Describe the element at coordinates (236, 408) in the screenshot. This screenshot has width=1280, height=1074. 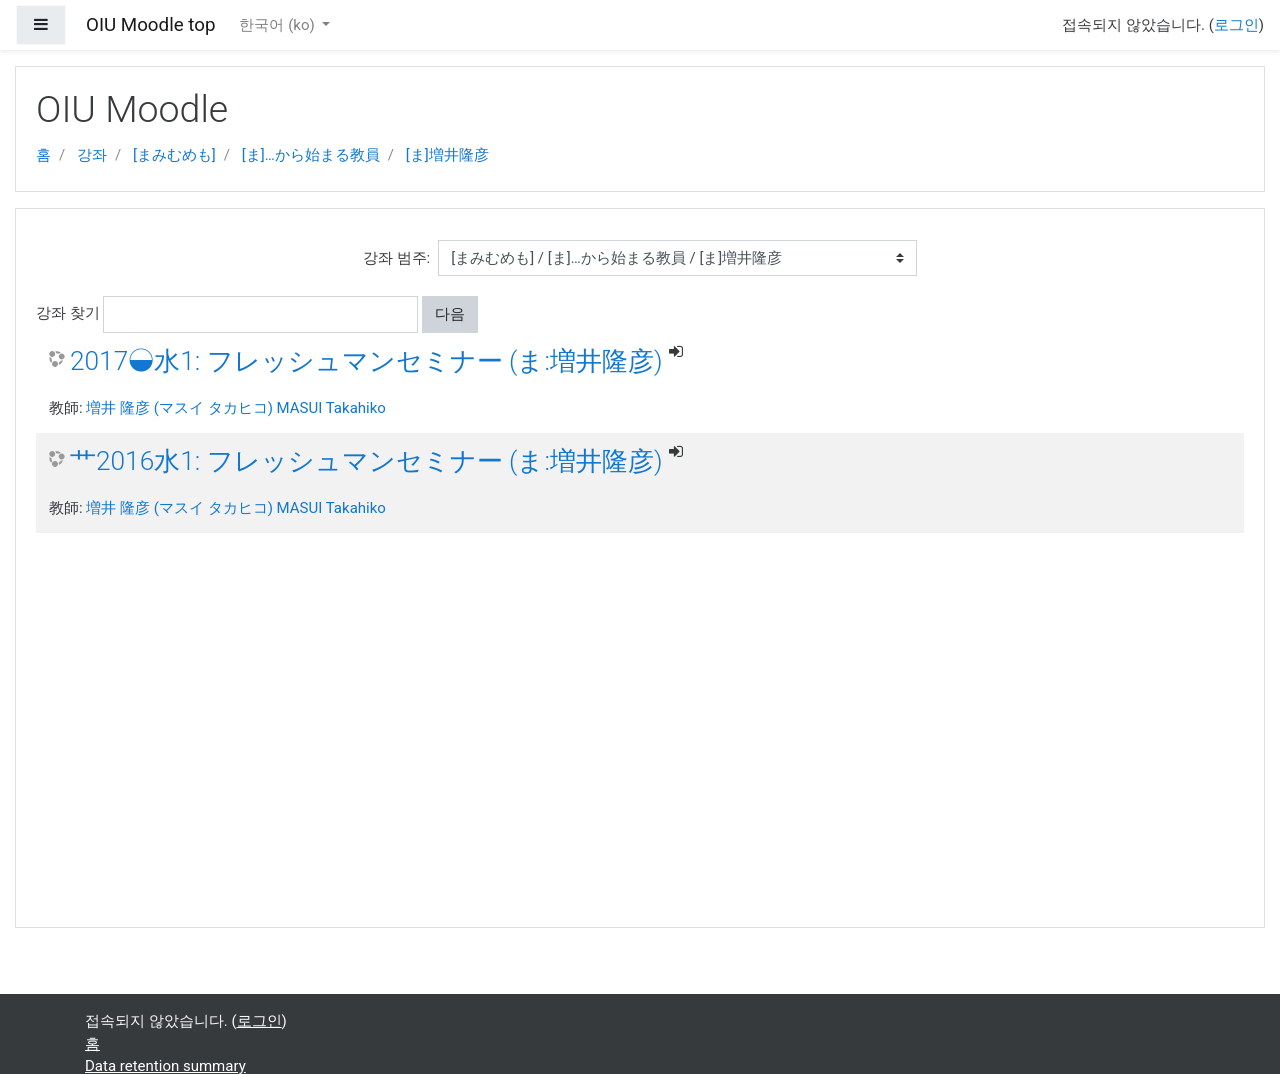
I see `増井 隆彦 (マスイ タカヒコ) MASUI Takahiko` at that location.